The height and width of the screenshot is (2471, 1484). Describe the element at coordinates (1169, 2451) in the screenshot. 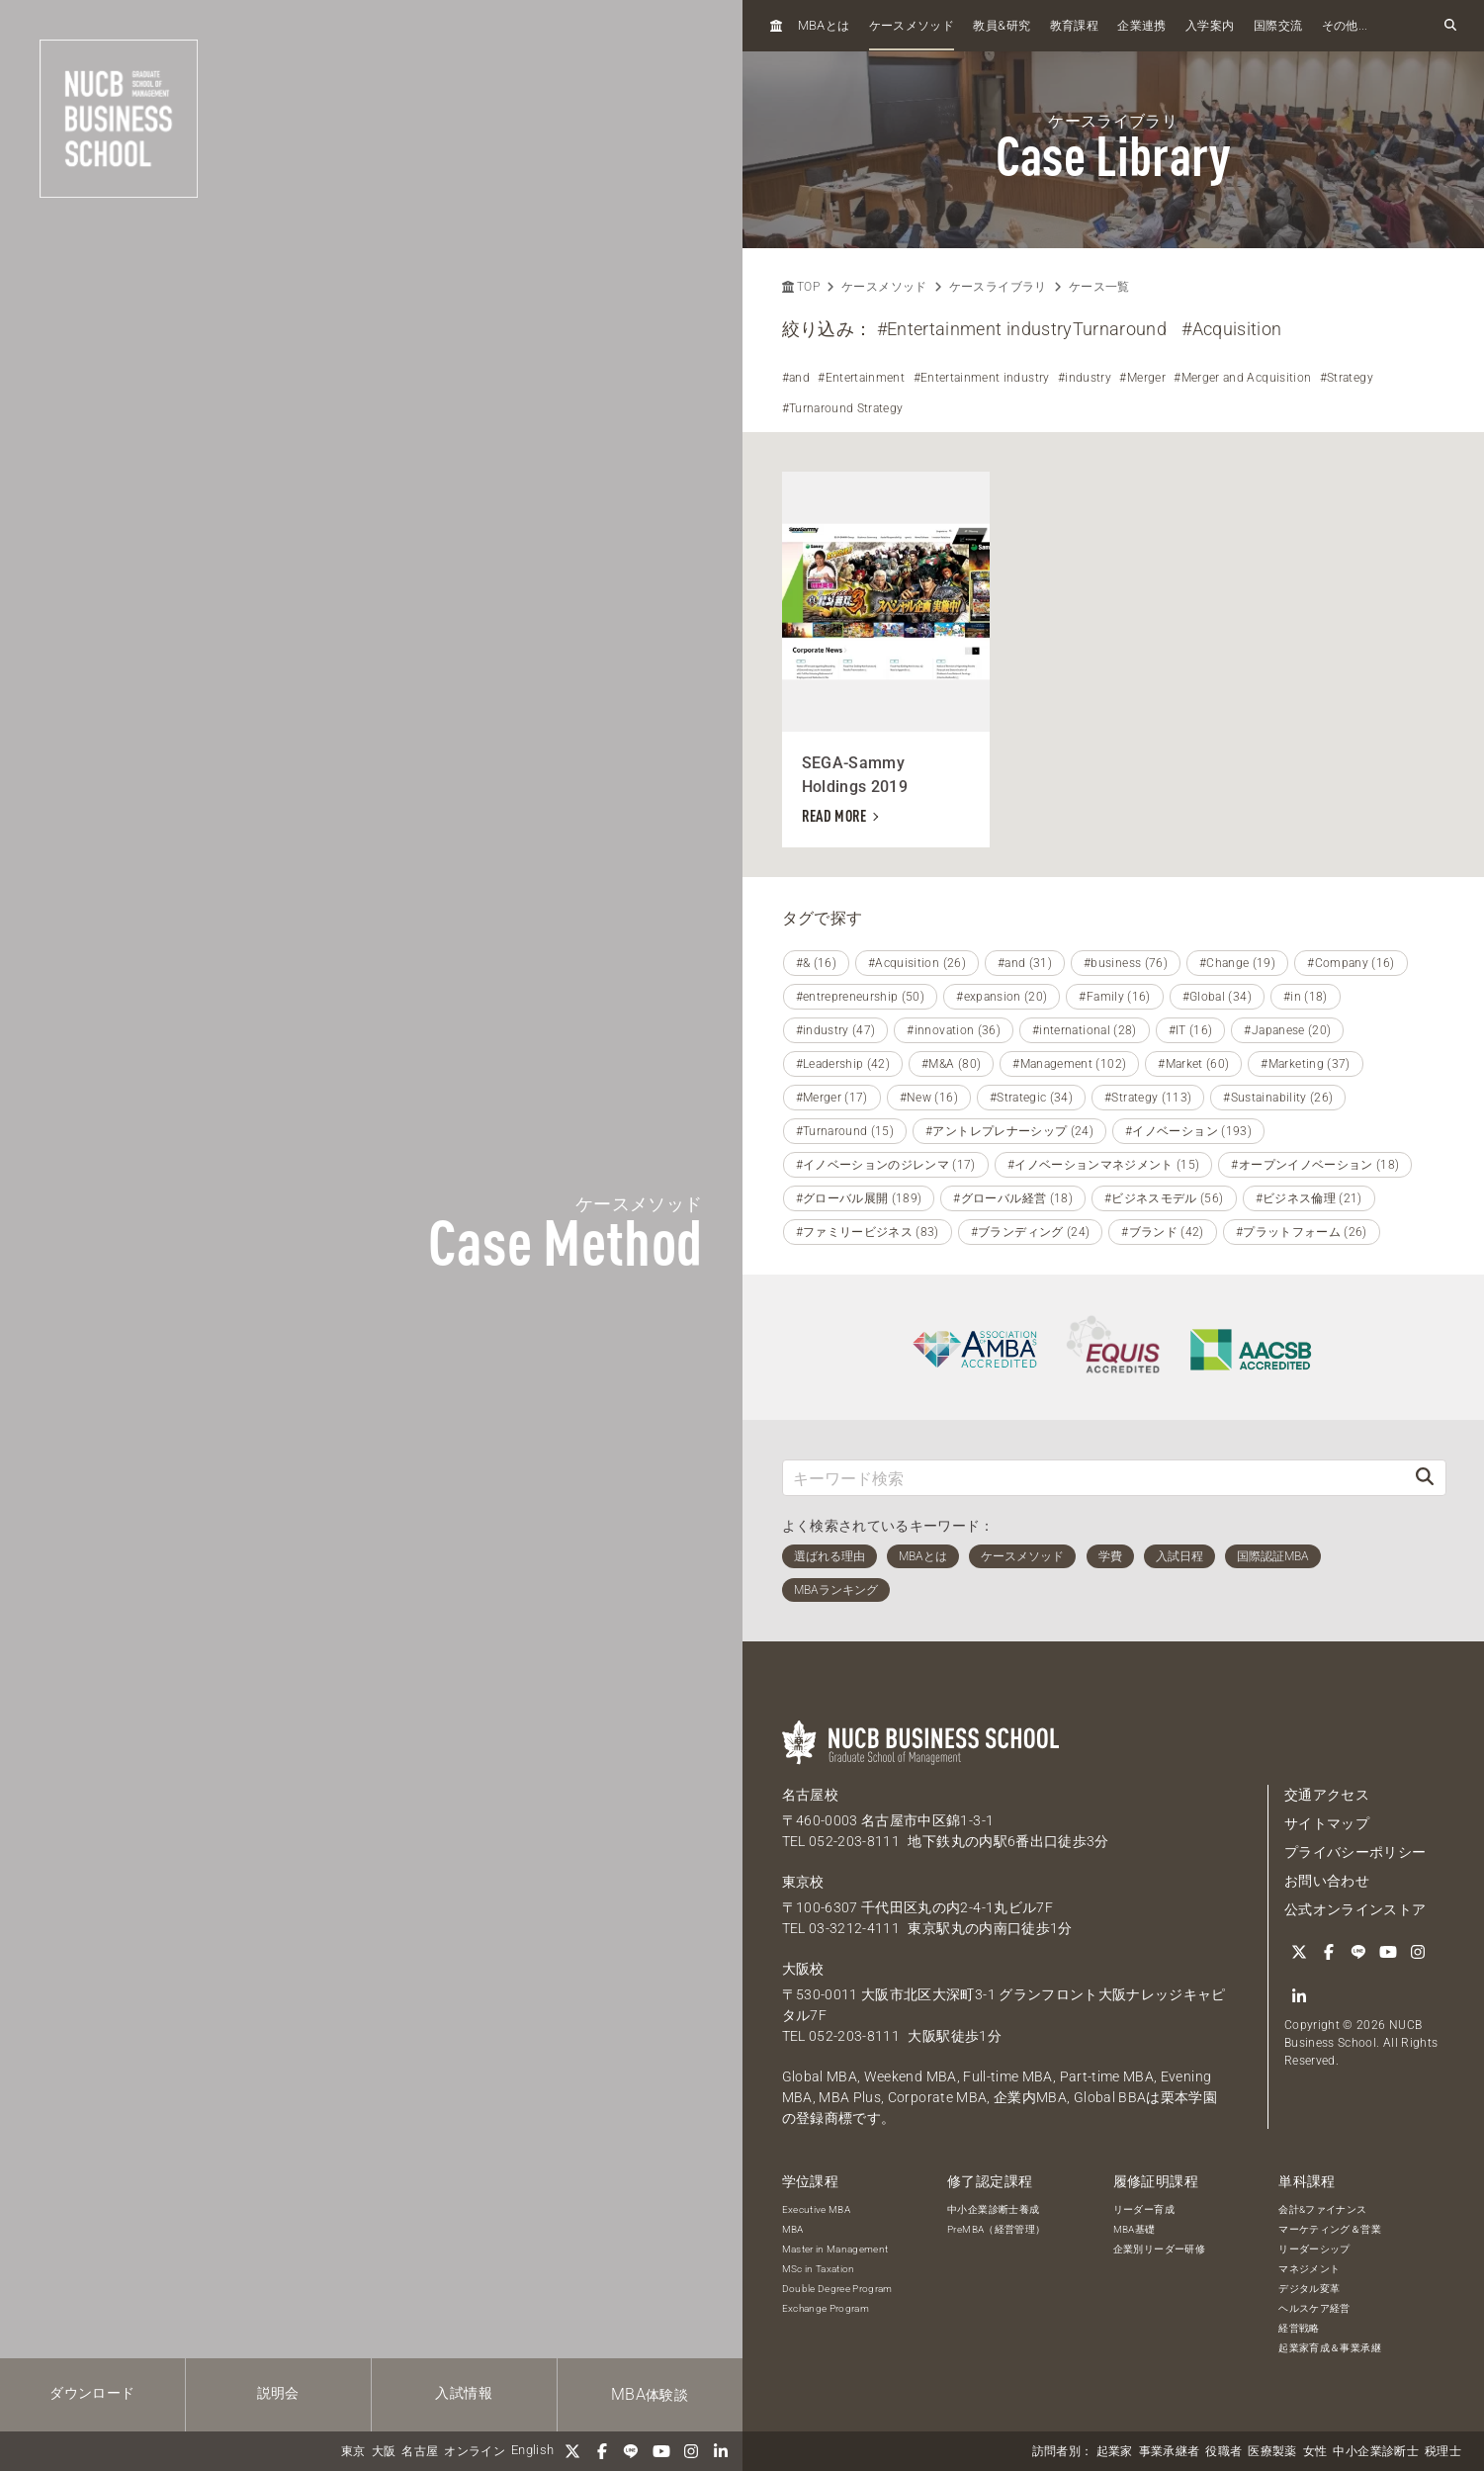

I see `事業承継者` at that location.